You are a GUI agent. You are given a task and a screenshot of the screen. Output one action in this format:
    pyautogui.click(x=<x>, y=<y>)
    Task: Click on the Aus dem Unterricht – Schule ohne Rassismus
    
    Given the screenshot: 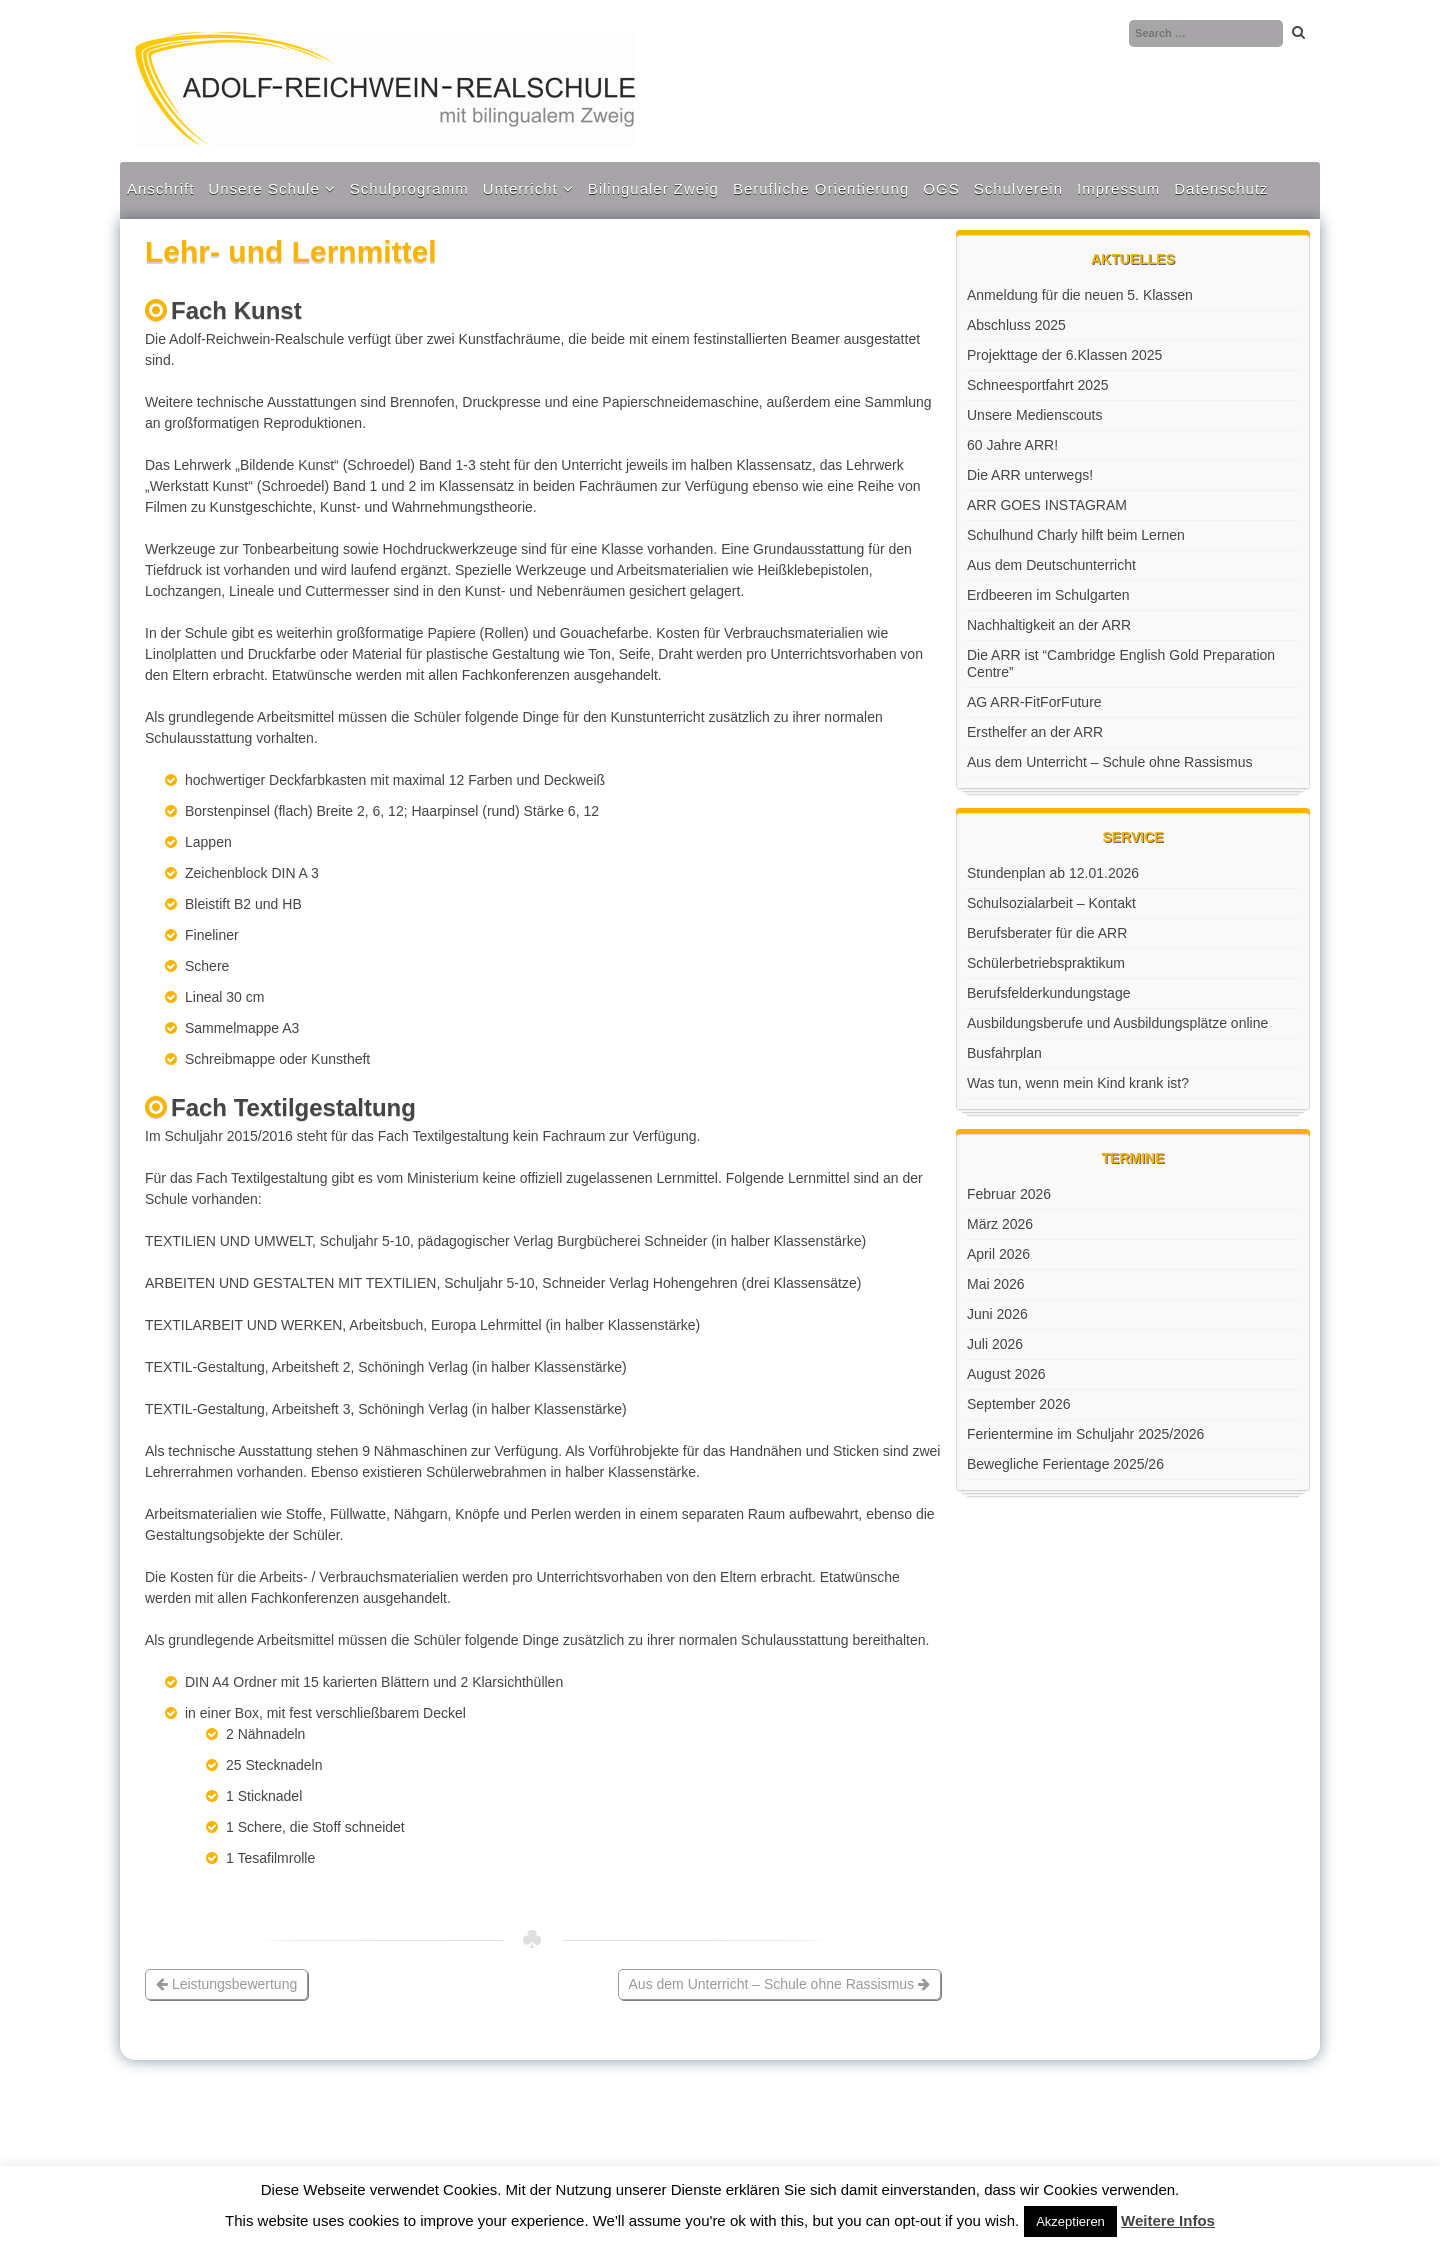 What is the action you would take?
    pyautogui.click(x=779, y=1984)
    